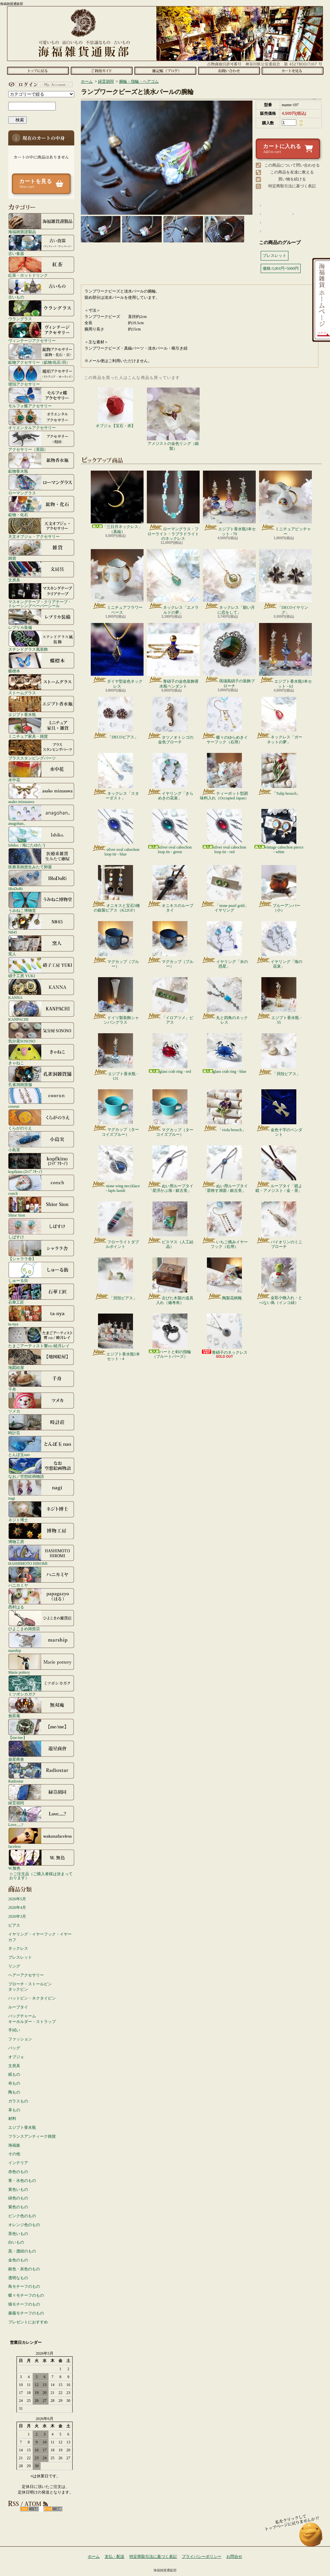  Describe the element at coordinates (41, 1446) in the screenshot. I see `とんぼ玉nao` at that location.